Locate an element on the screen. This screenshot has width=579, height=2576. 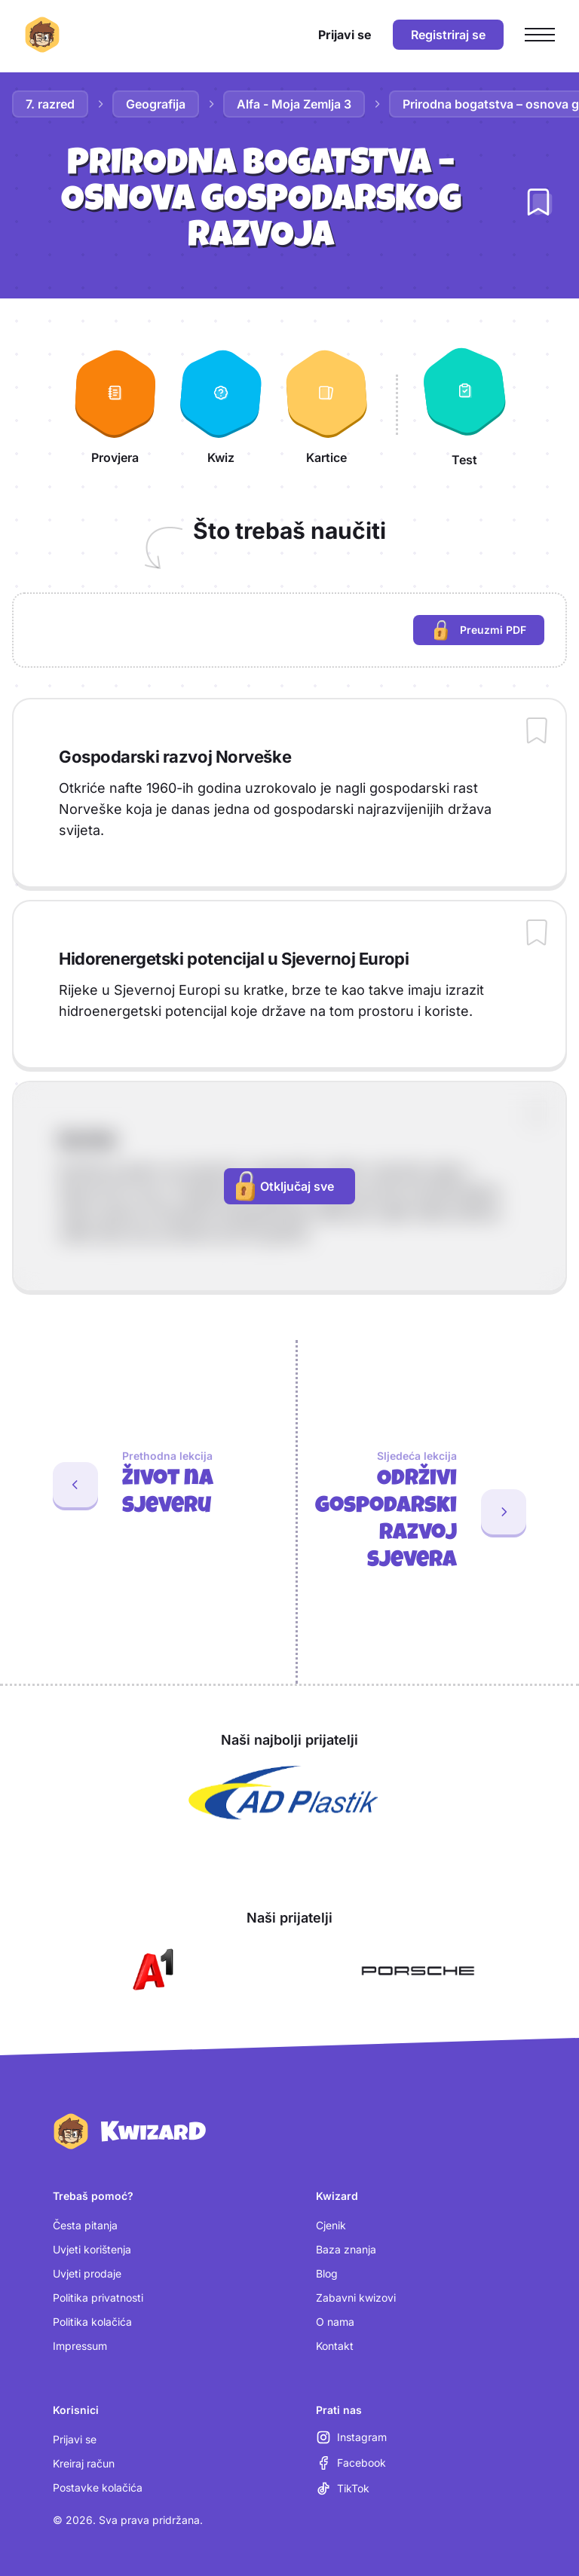
[Sljedeća lekcija: Održivi gospodarski razvoj sjevera] is located at coordinates (438, 1512).